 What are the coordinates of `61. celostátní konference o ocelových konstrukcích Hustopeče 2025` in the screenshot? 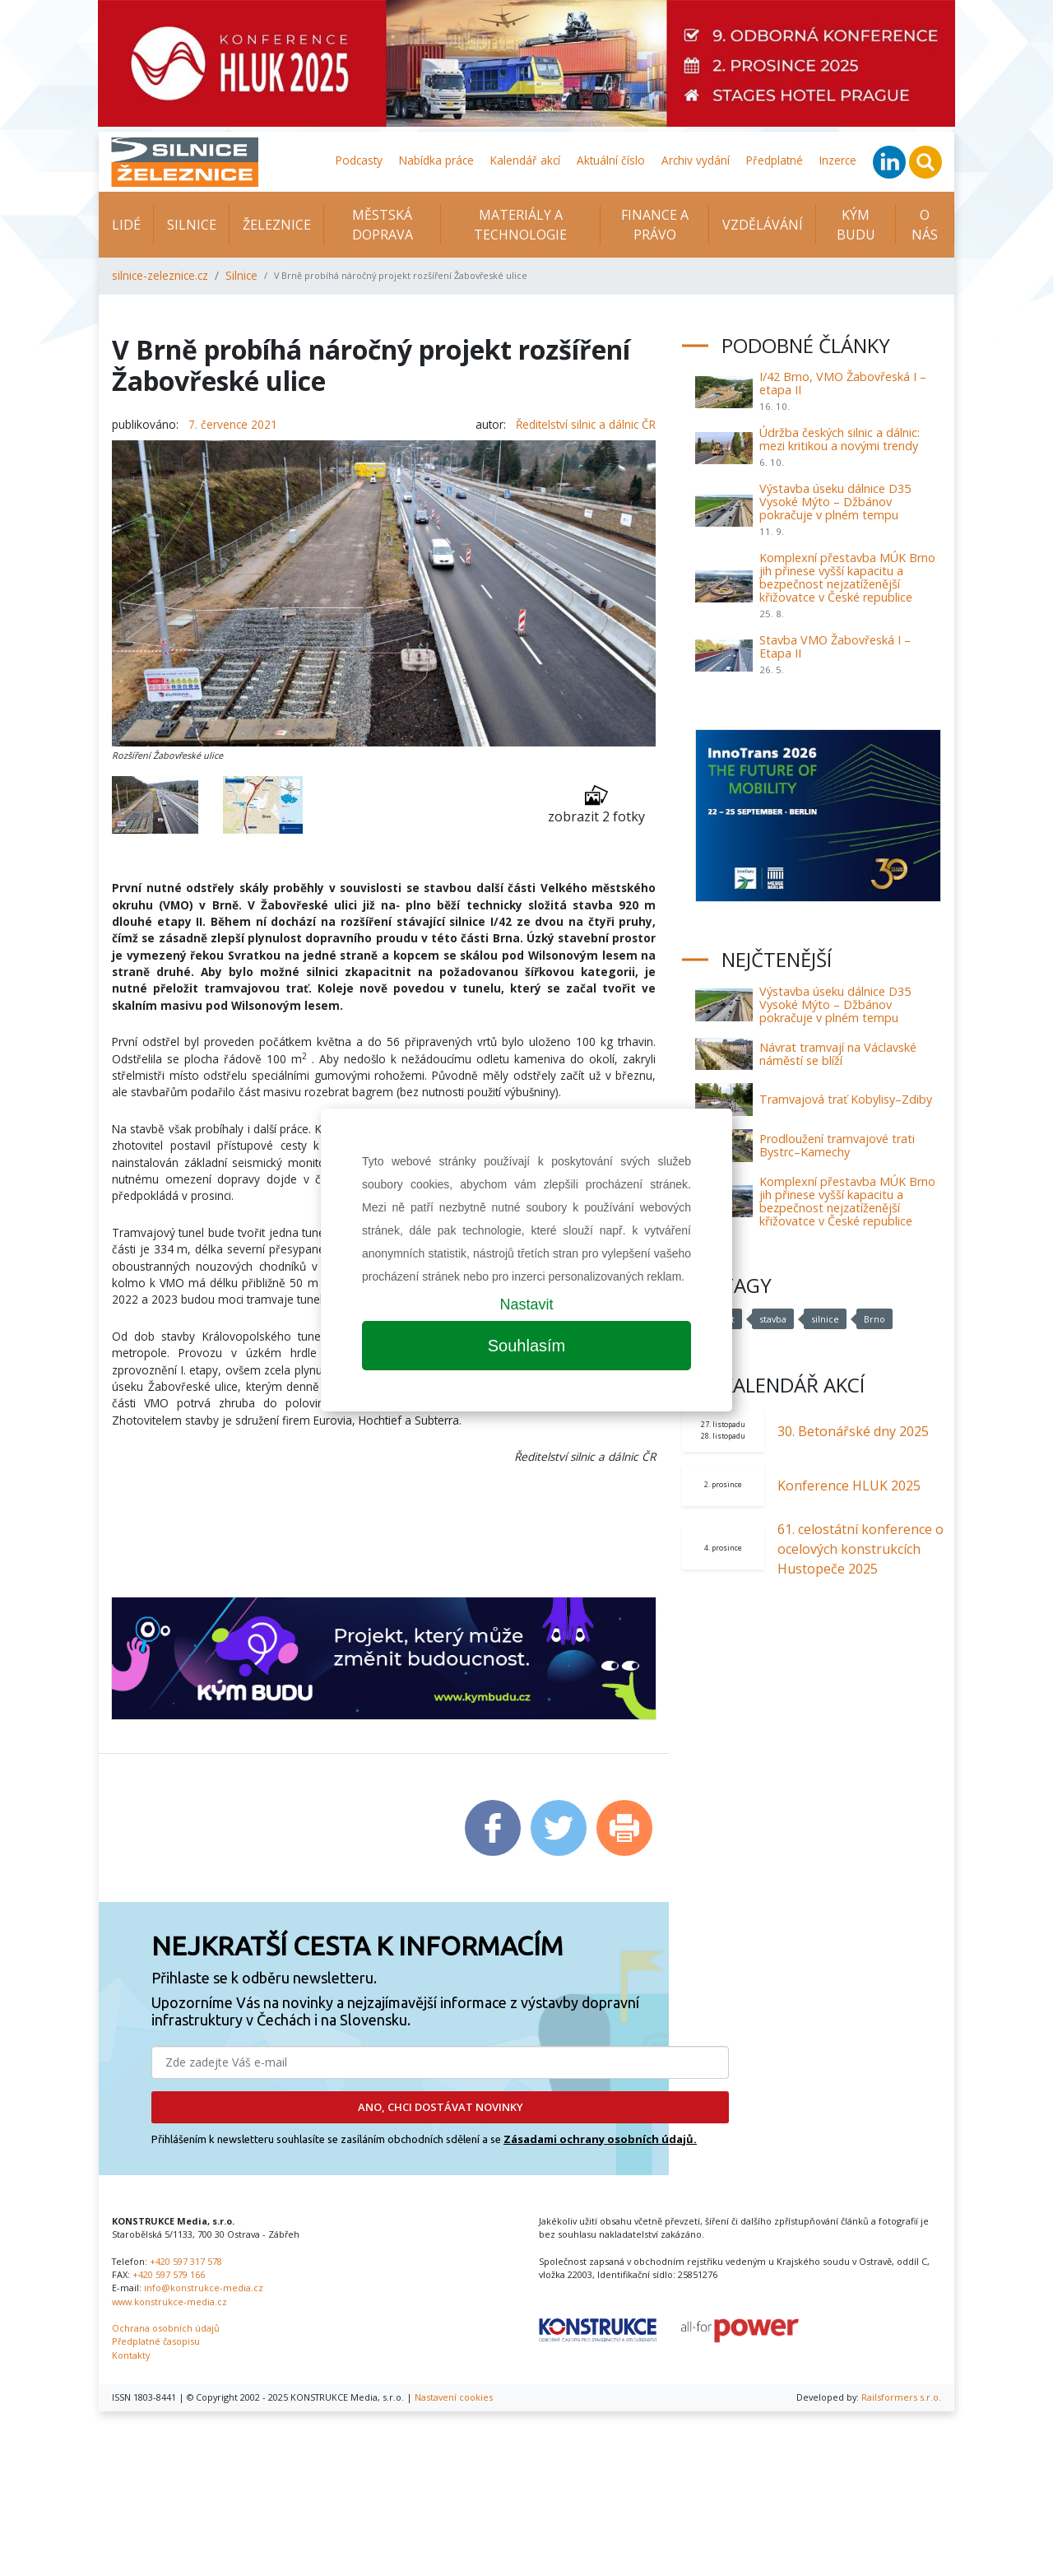 It's located at (860, 1549).